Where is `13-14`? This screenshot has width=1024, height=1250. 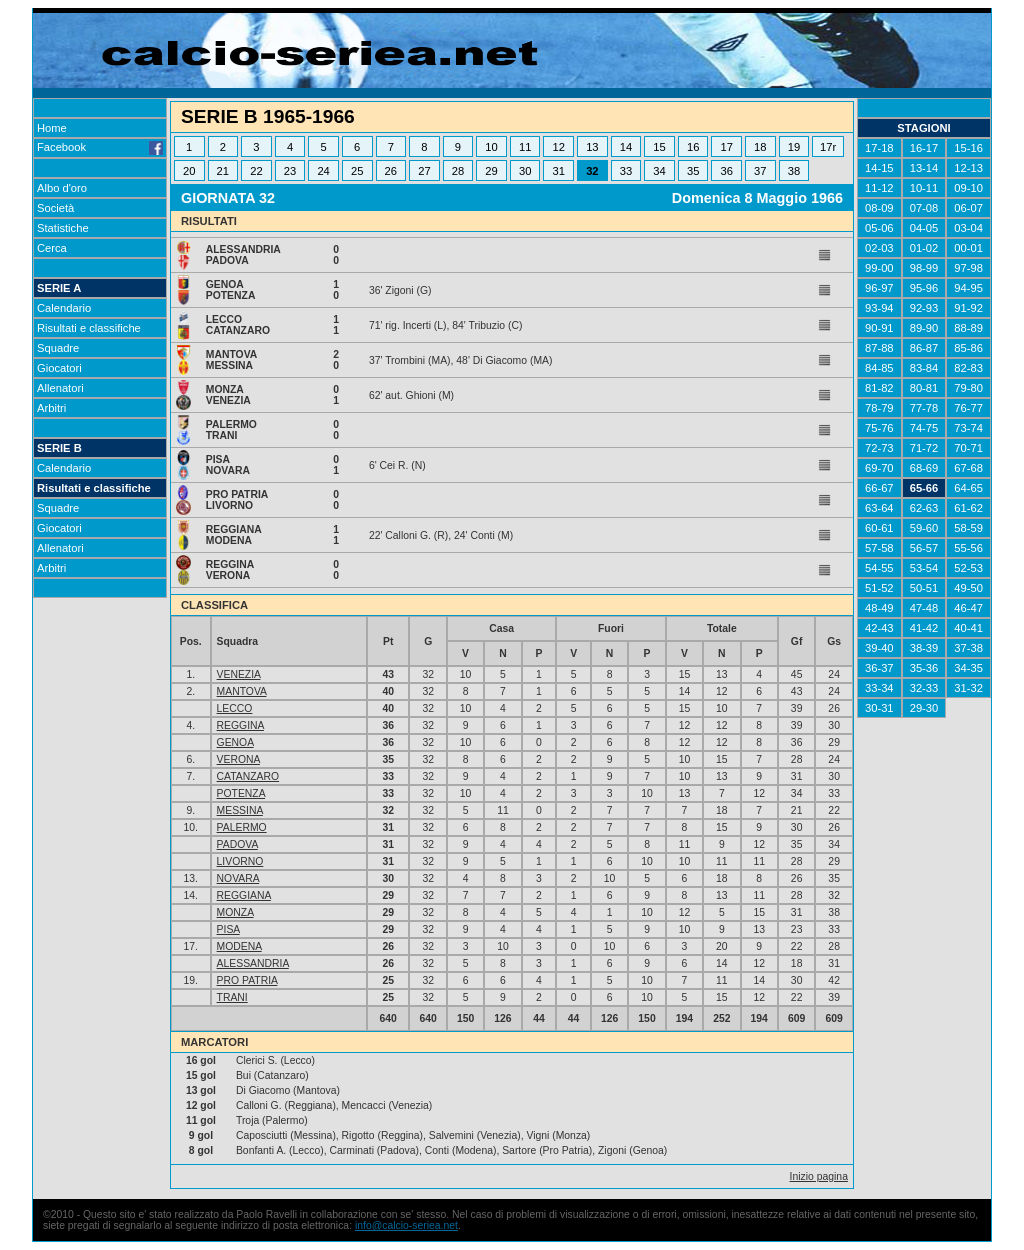 13-14 is located at coordinates (924, 168).